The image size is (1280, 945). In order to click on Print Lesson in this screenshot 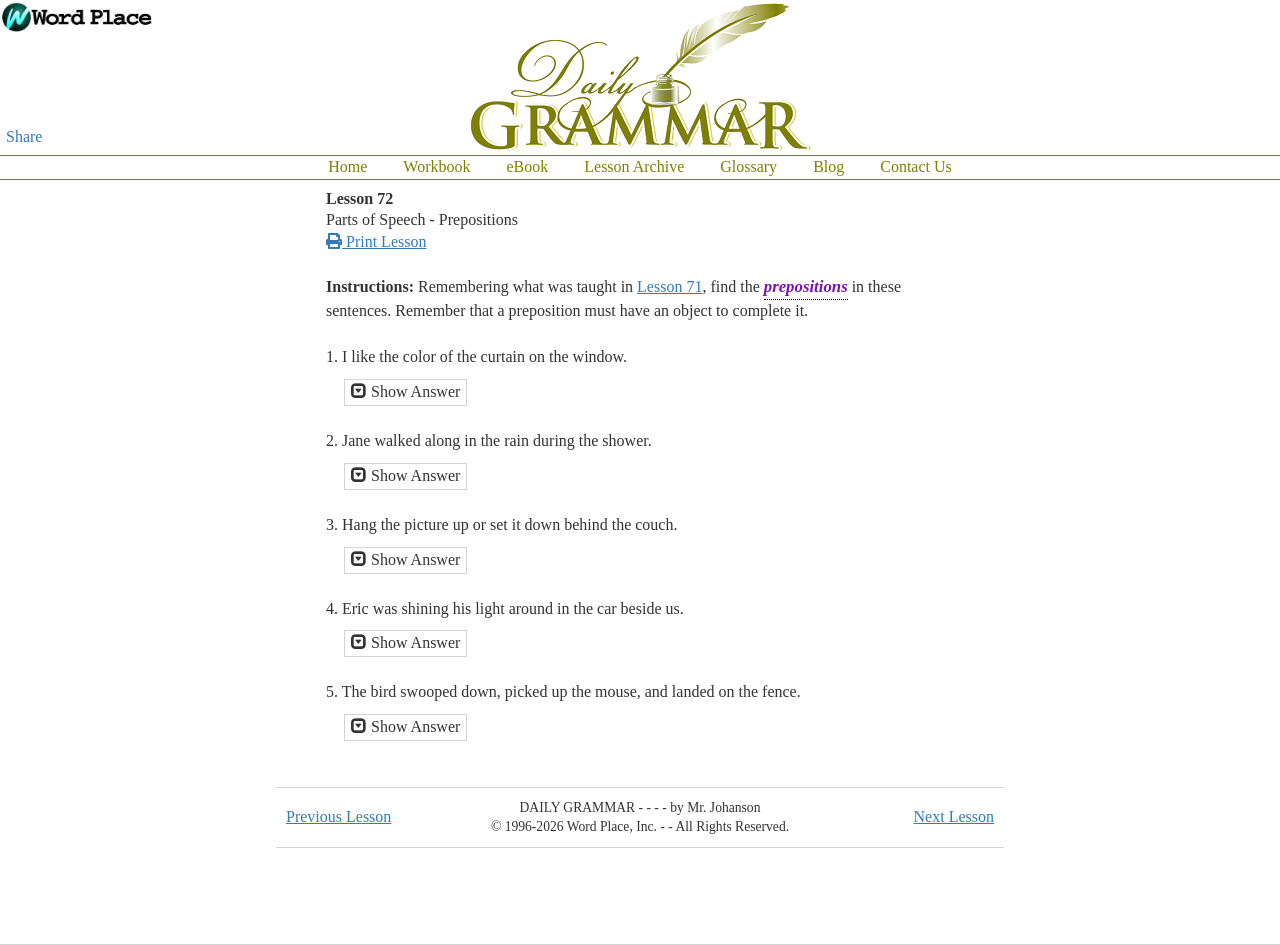, I will do `click(376, 241)`.